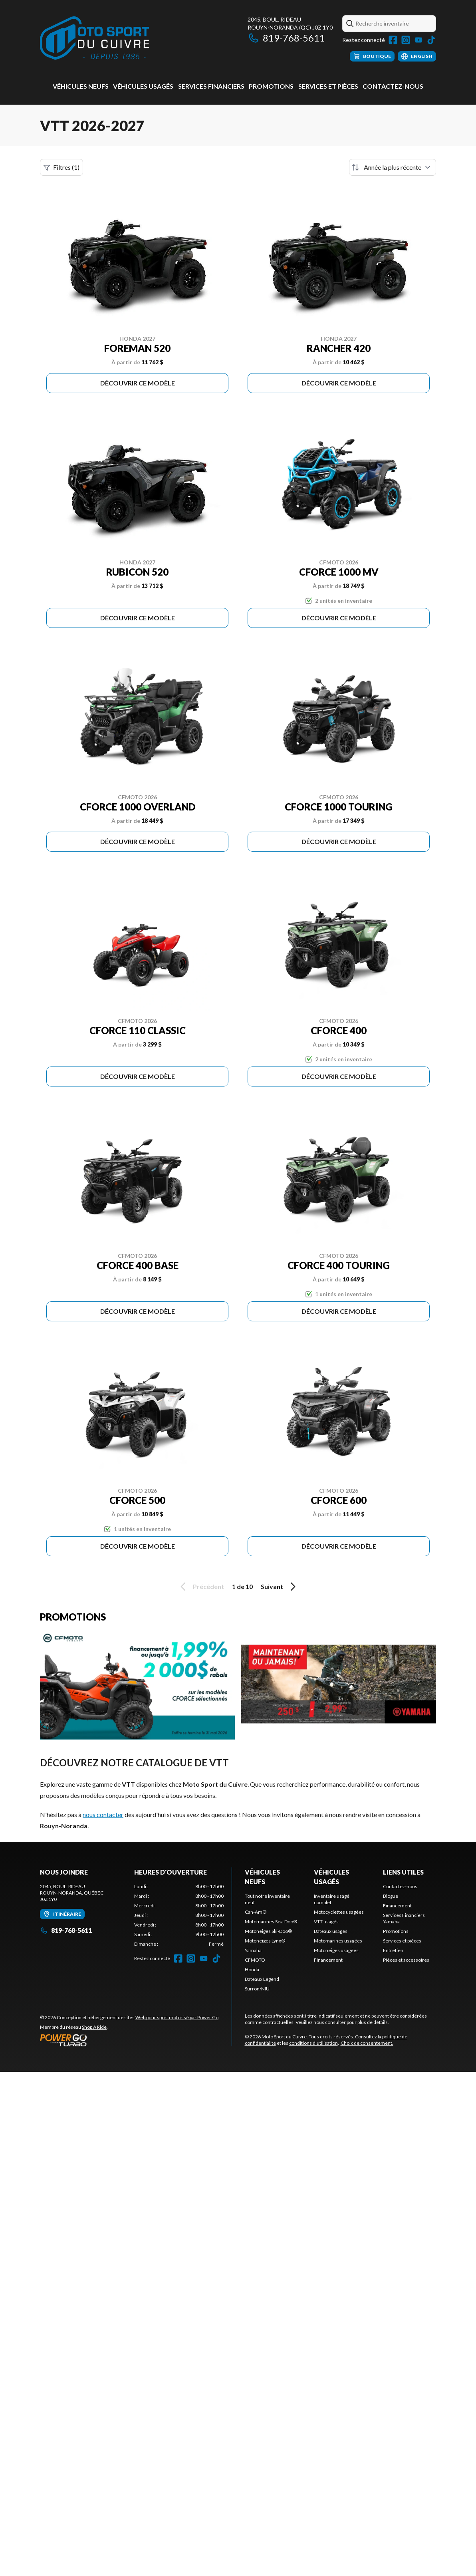 This screenshot has height=2576, width=476. Describe the element at coordinates (286, 38) in the screenshot. I see `819-768-5611` at that location.